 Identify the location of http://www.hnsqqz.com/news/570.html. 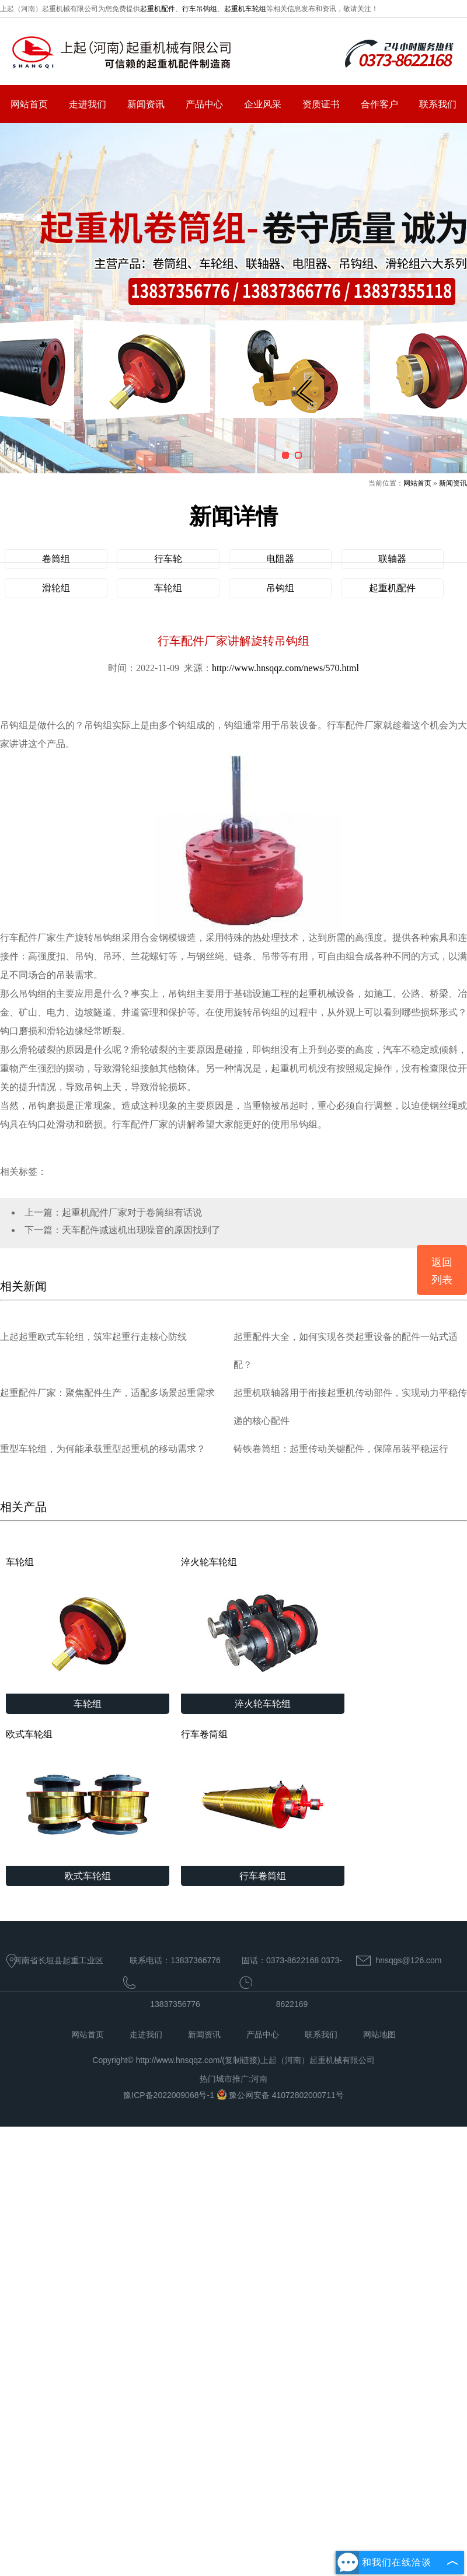
(285, 668).